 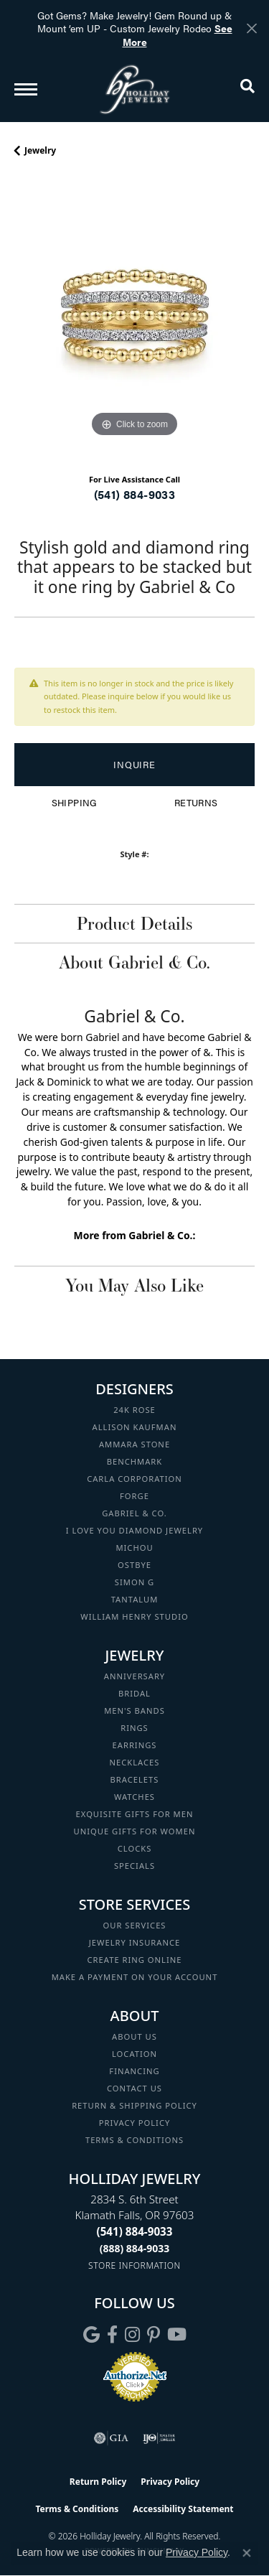 I want to click on Ammara Stone [menuitem], so click(x=134, y=1444).